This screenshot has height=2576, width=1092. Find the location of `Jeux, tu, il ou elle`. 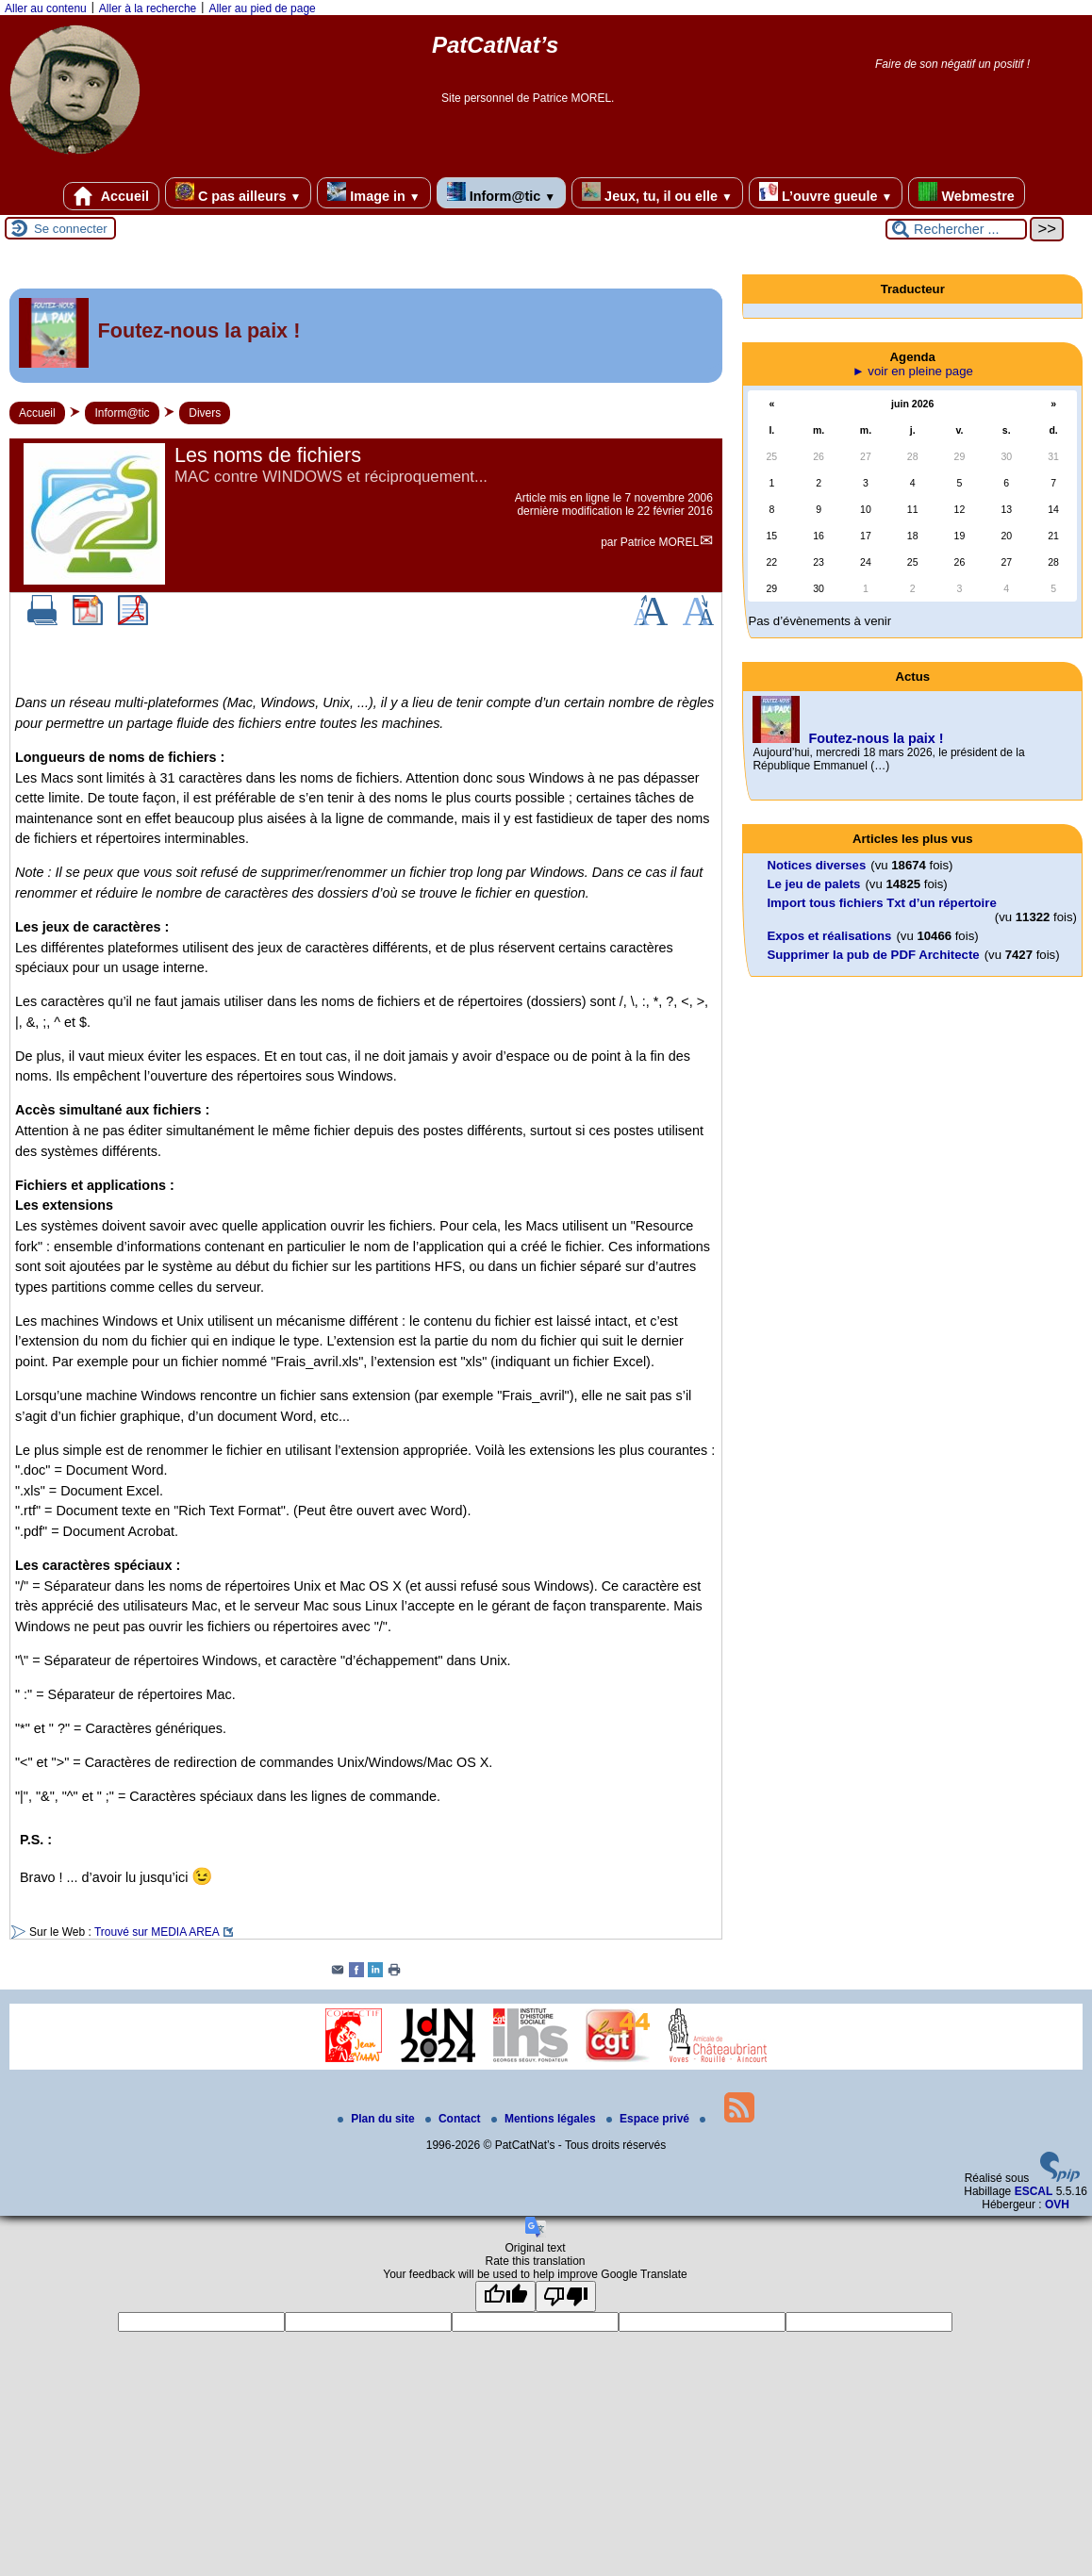

Jeux, tu, il ou elle is located at coordinates (657, 193).